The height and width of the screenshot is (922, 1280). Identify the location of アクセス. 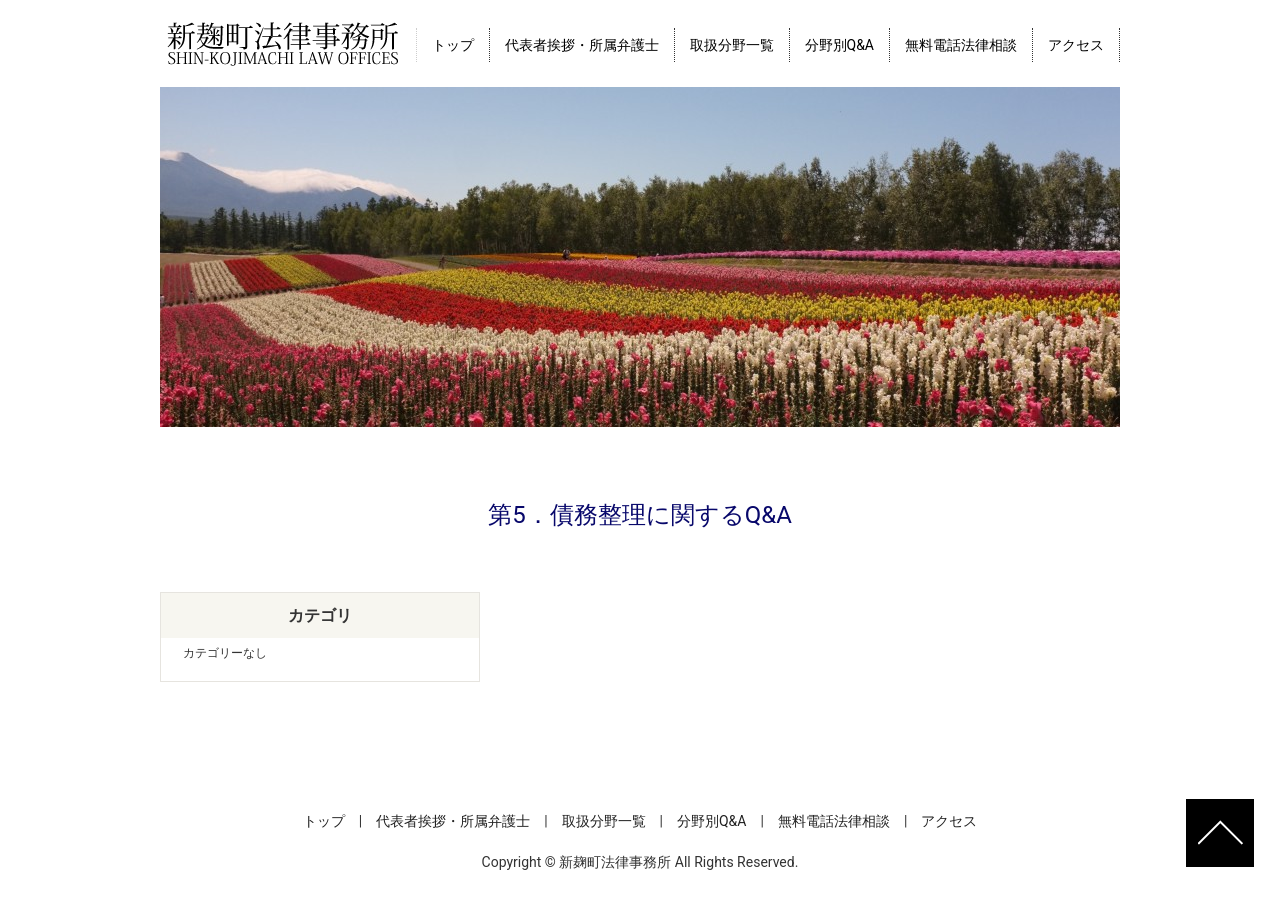
(1076, 45).